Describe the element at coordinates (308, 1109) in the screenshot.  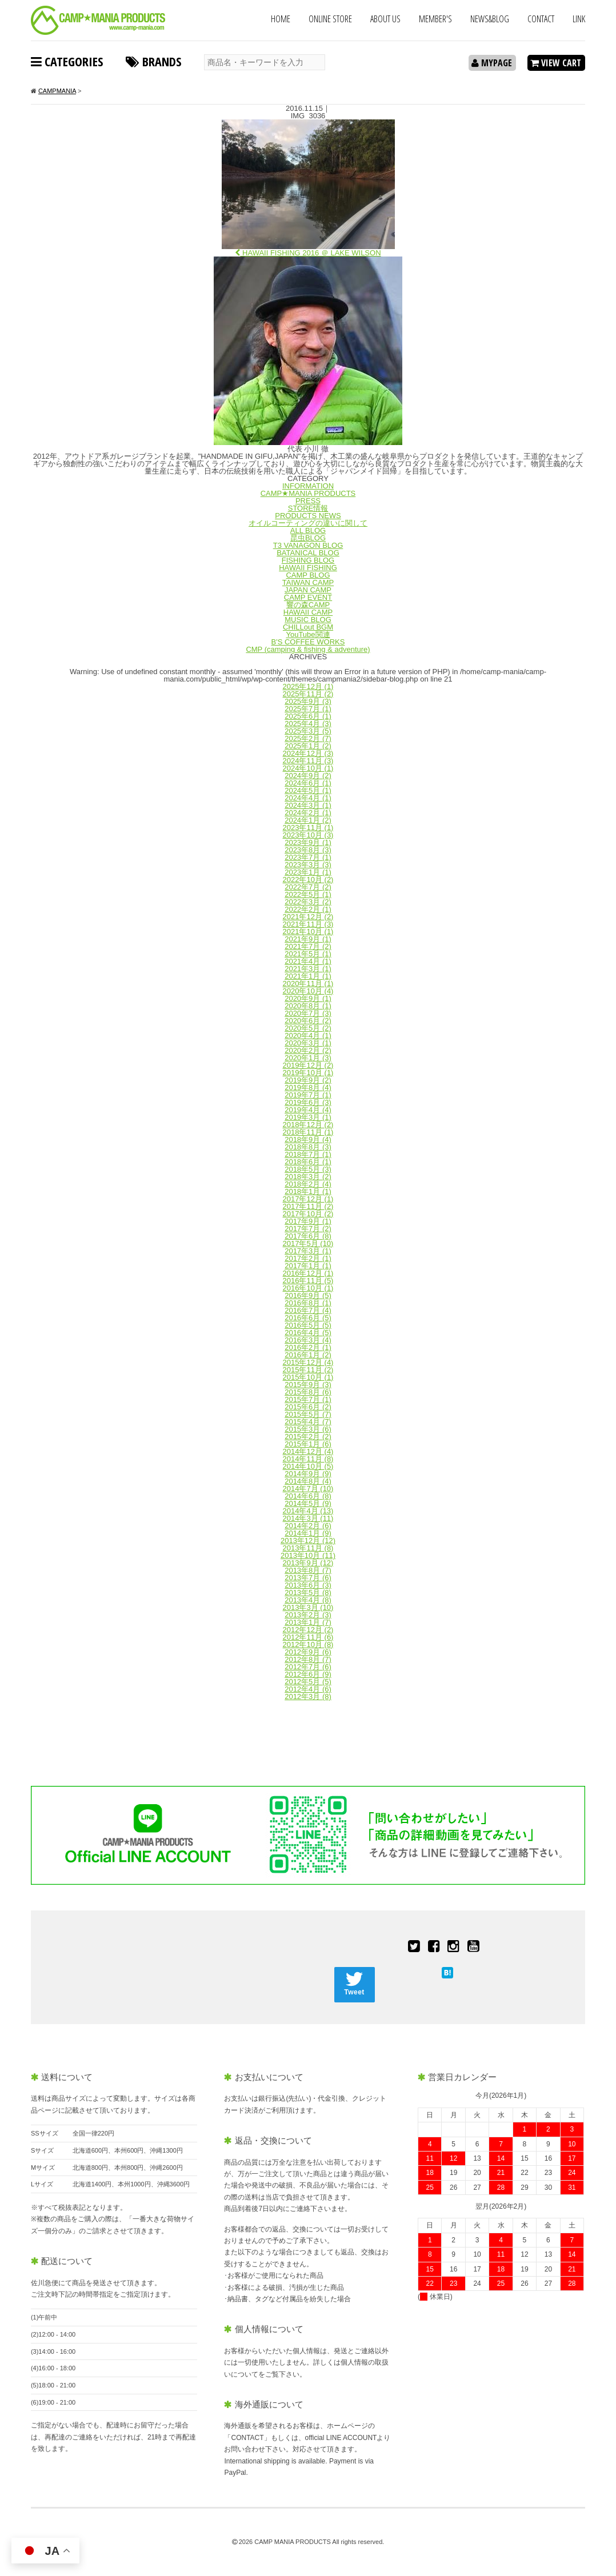
I see `2019年4月` at that location.